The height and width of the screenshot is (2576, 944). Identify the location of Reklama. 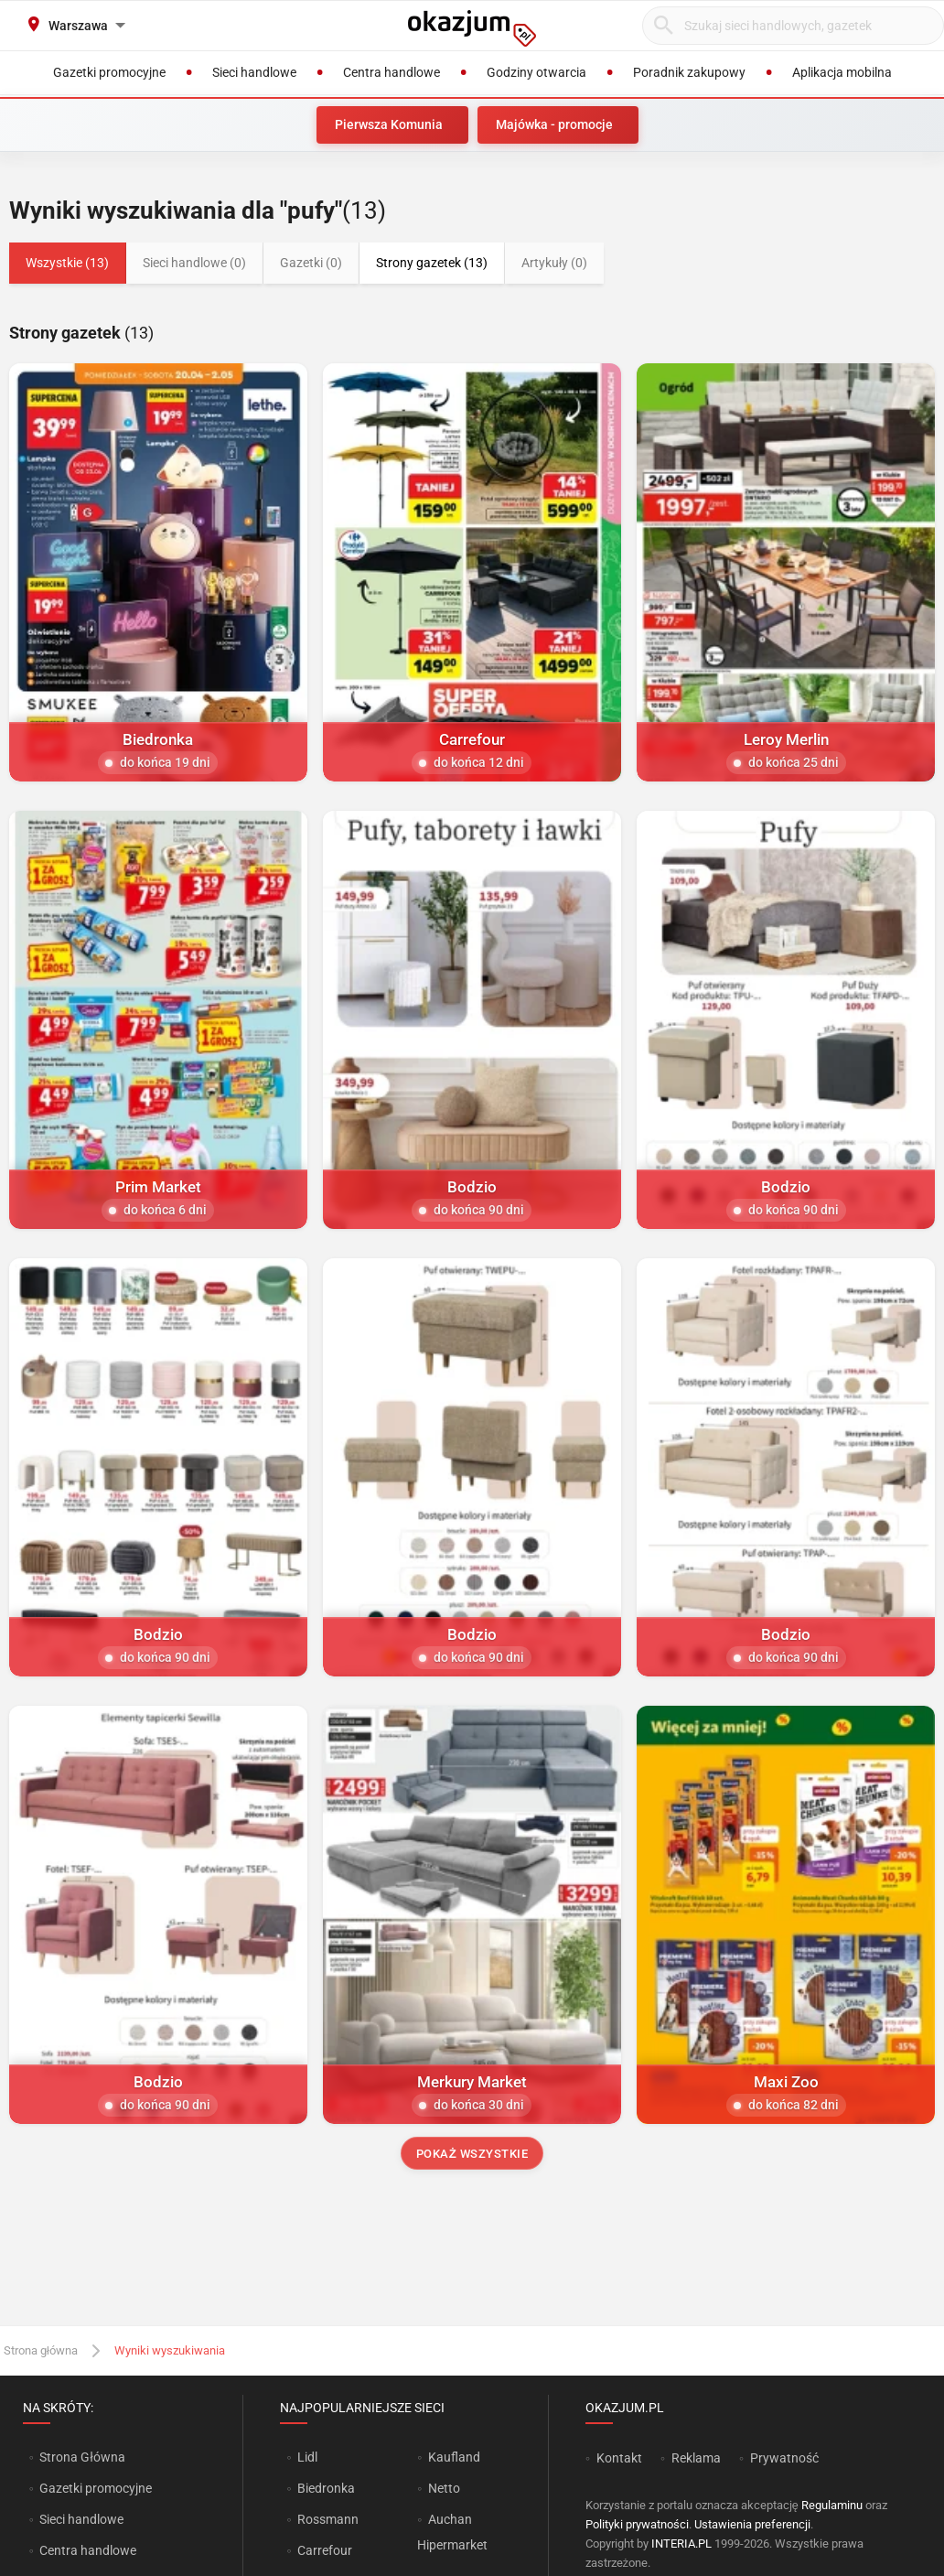
(696, 2458).